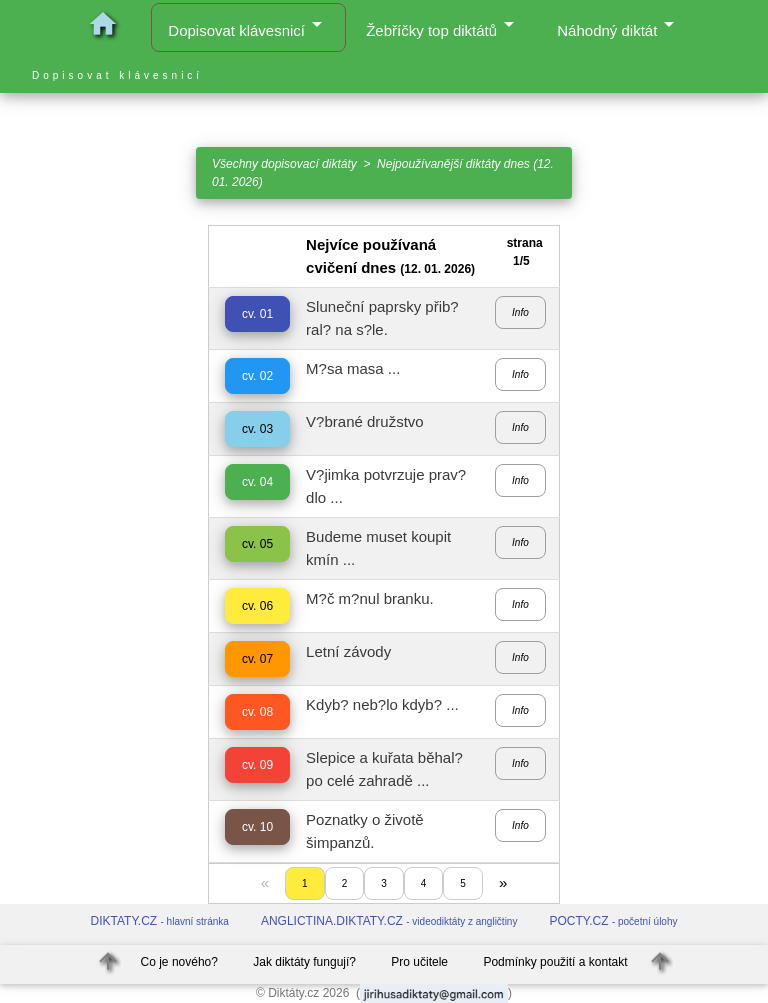 The image size is (768, 1003). What do you see at coordinates (284, 164) in the screenshot?
I see `Všechny dopisovací diktáty` at bounding box center [284, 164].